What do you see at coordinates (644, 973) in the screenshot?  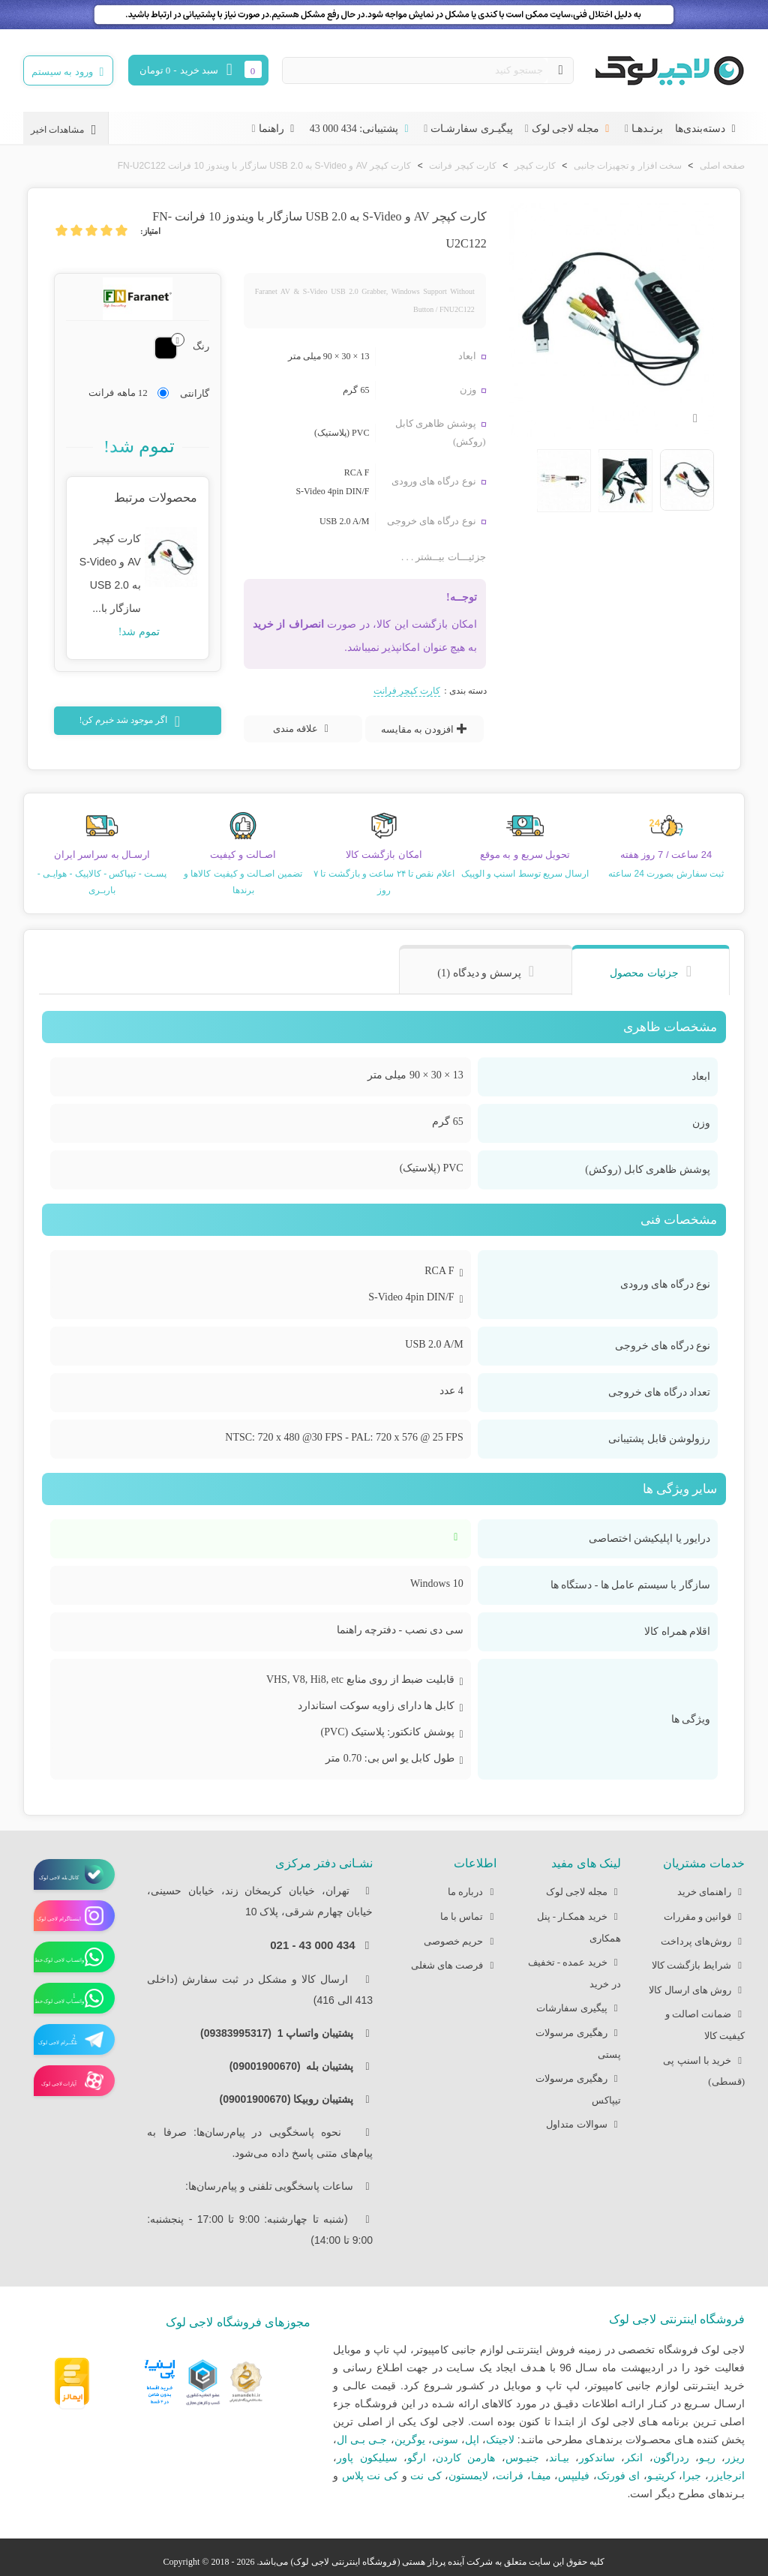 I see `جزئیات محصول [tab]` at bounding box center [644, 973].